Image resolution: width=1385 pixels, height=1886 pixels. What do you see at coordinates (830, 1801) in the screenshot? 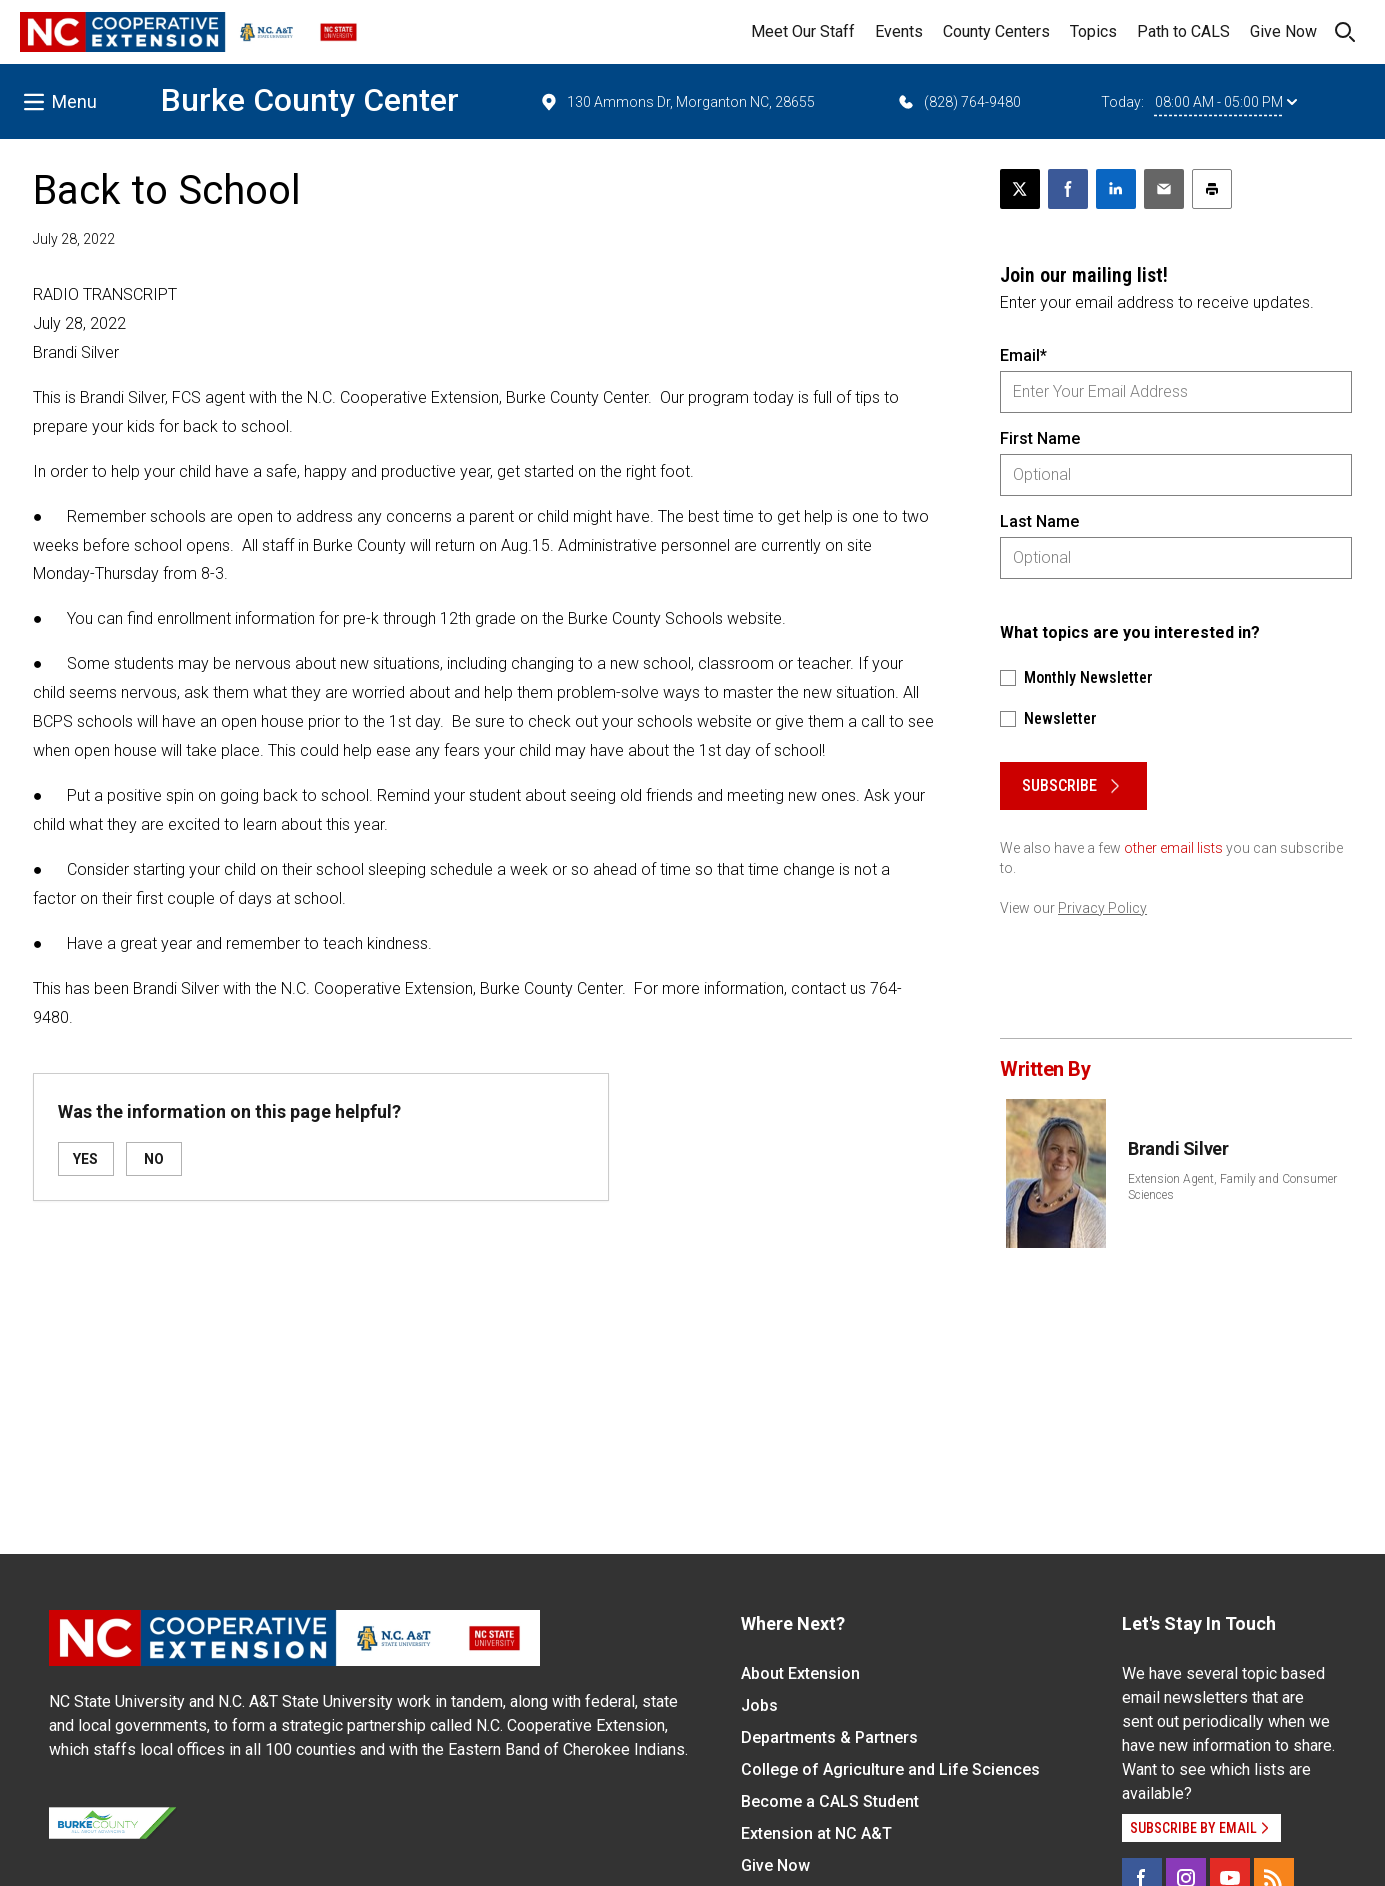
I see `Become a CALS Student` at bounding box center [830, 1801].